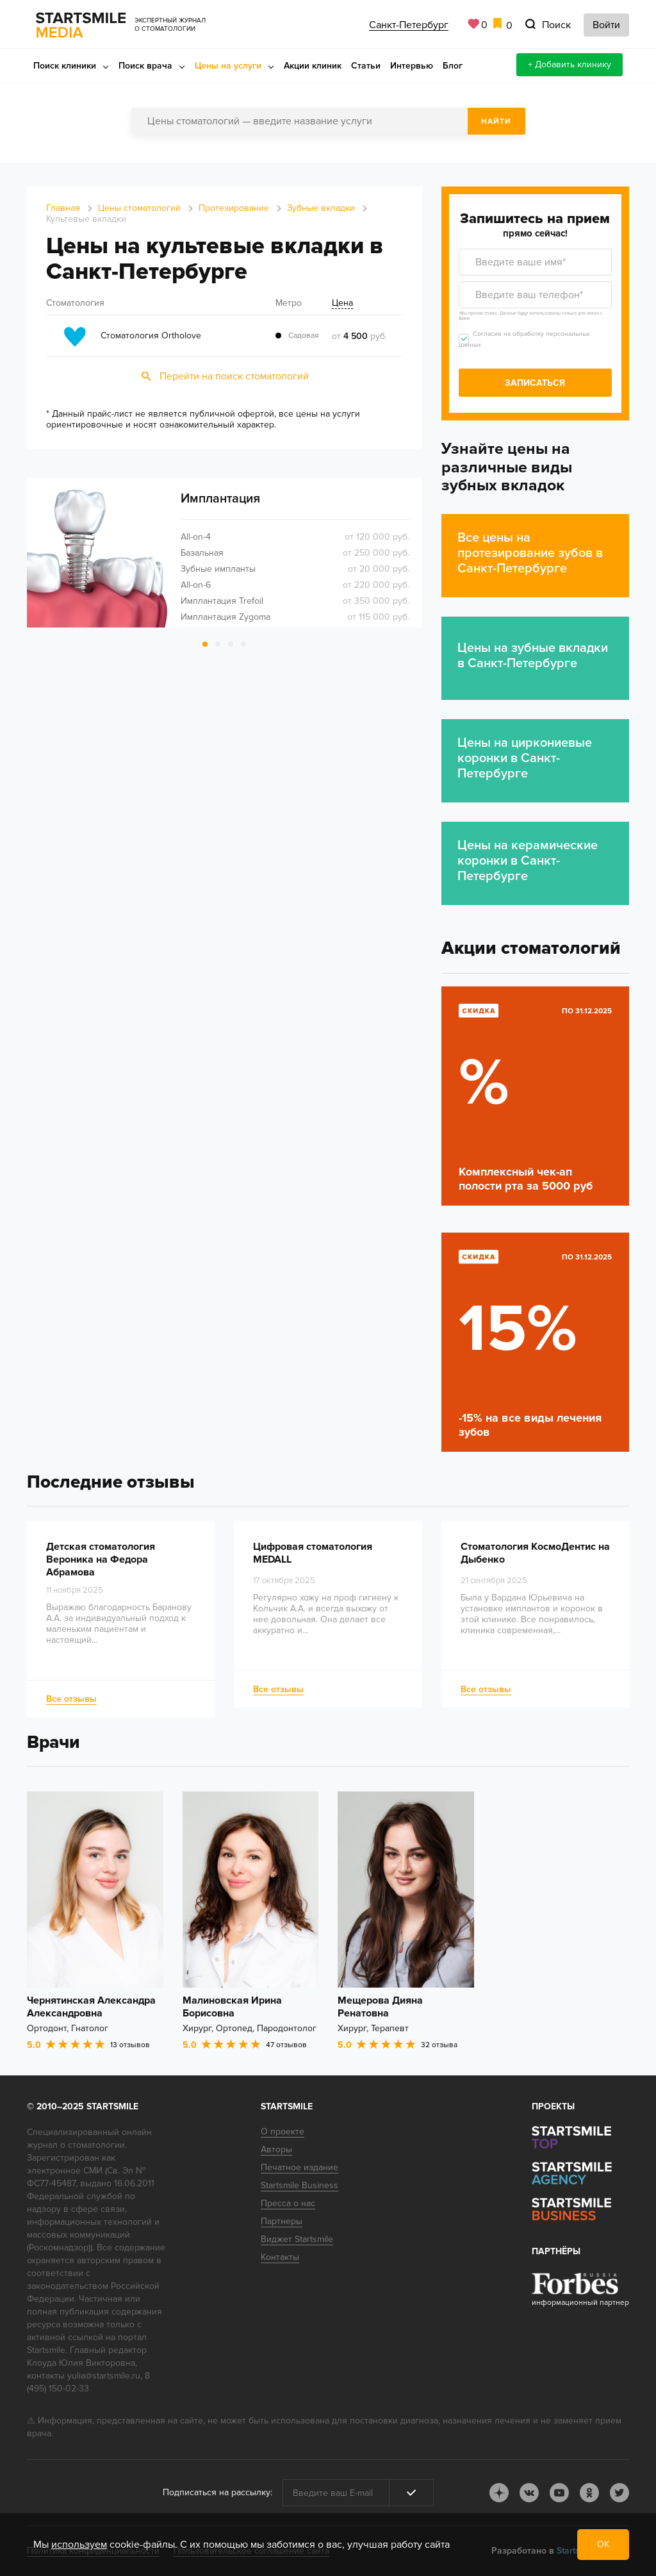 This screenshot has width=656, height=2576. Describe the element at coordinates (145, 65) in the screenshot. I see `Поиск врача` at that location.